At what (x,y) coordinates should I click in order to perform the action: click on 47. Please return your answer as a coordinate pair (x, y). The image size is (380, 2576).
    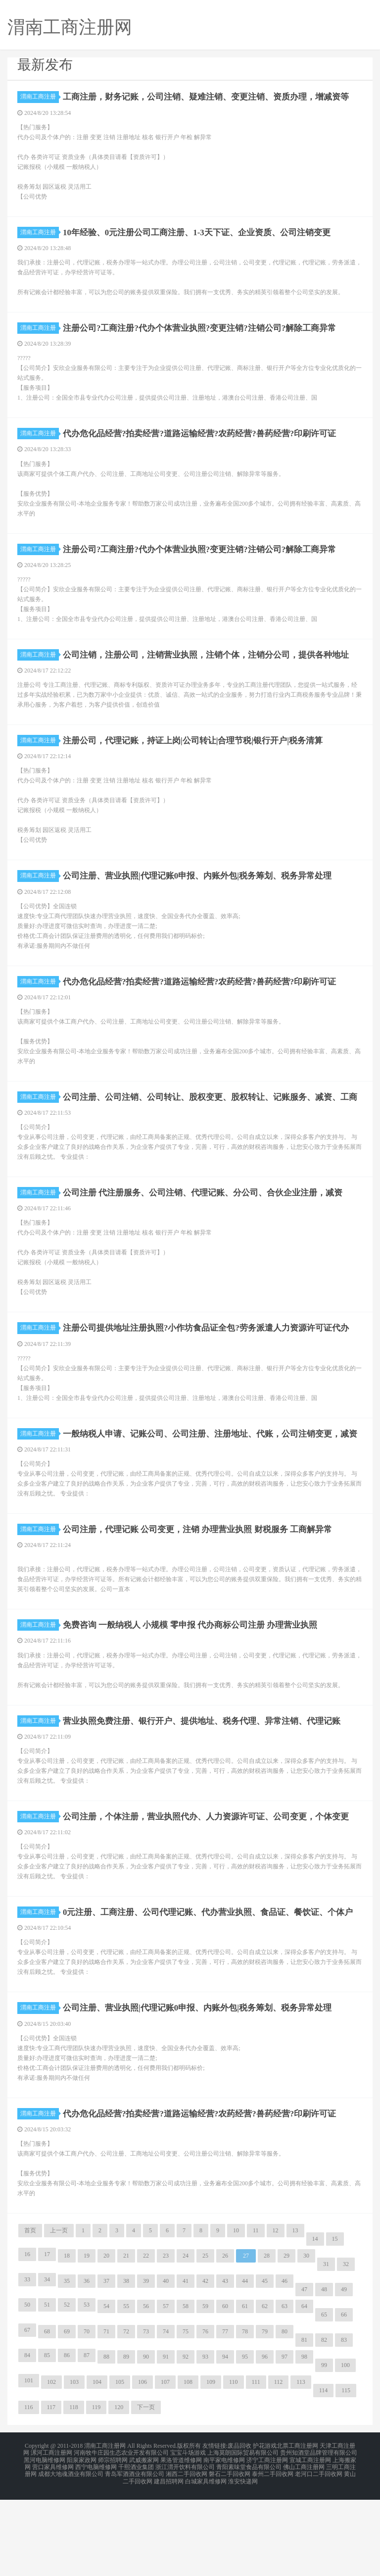
    Looking at the image, I should click on (304, 2372).